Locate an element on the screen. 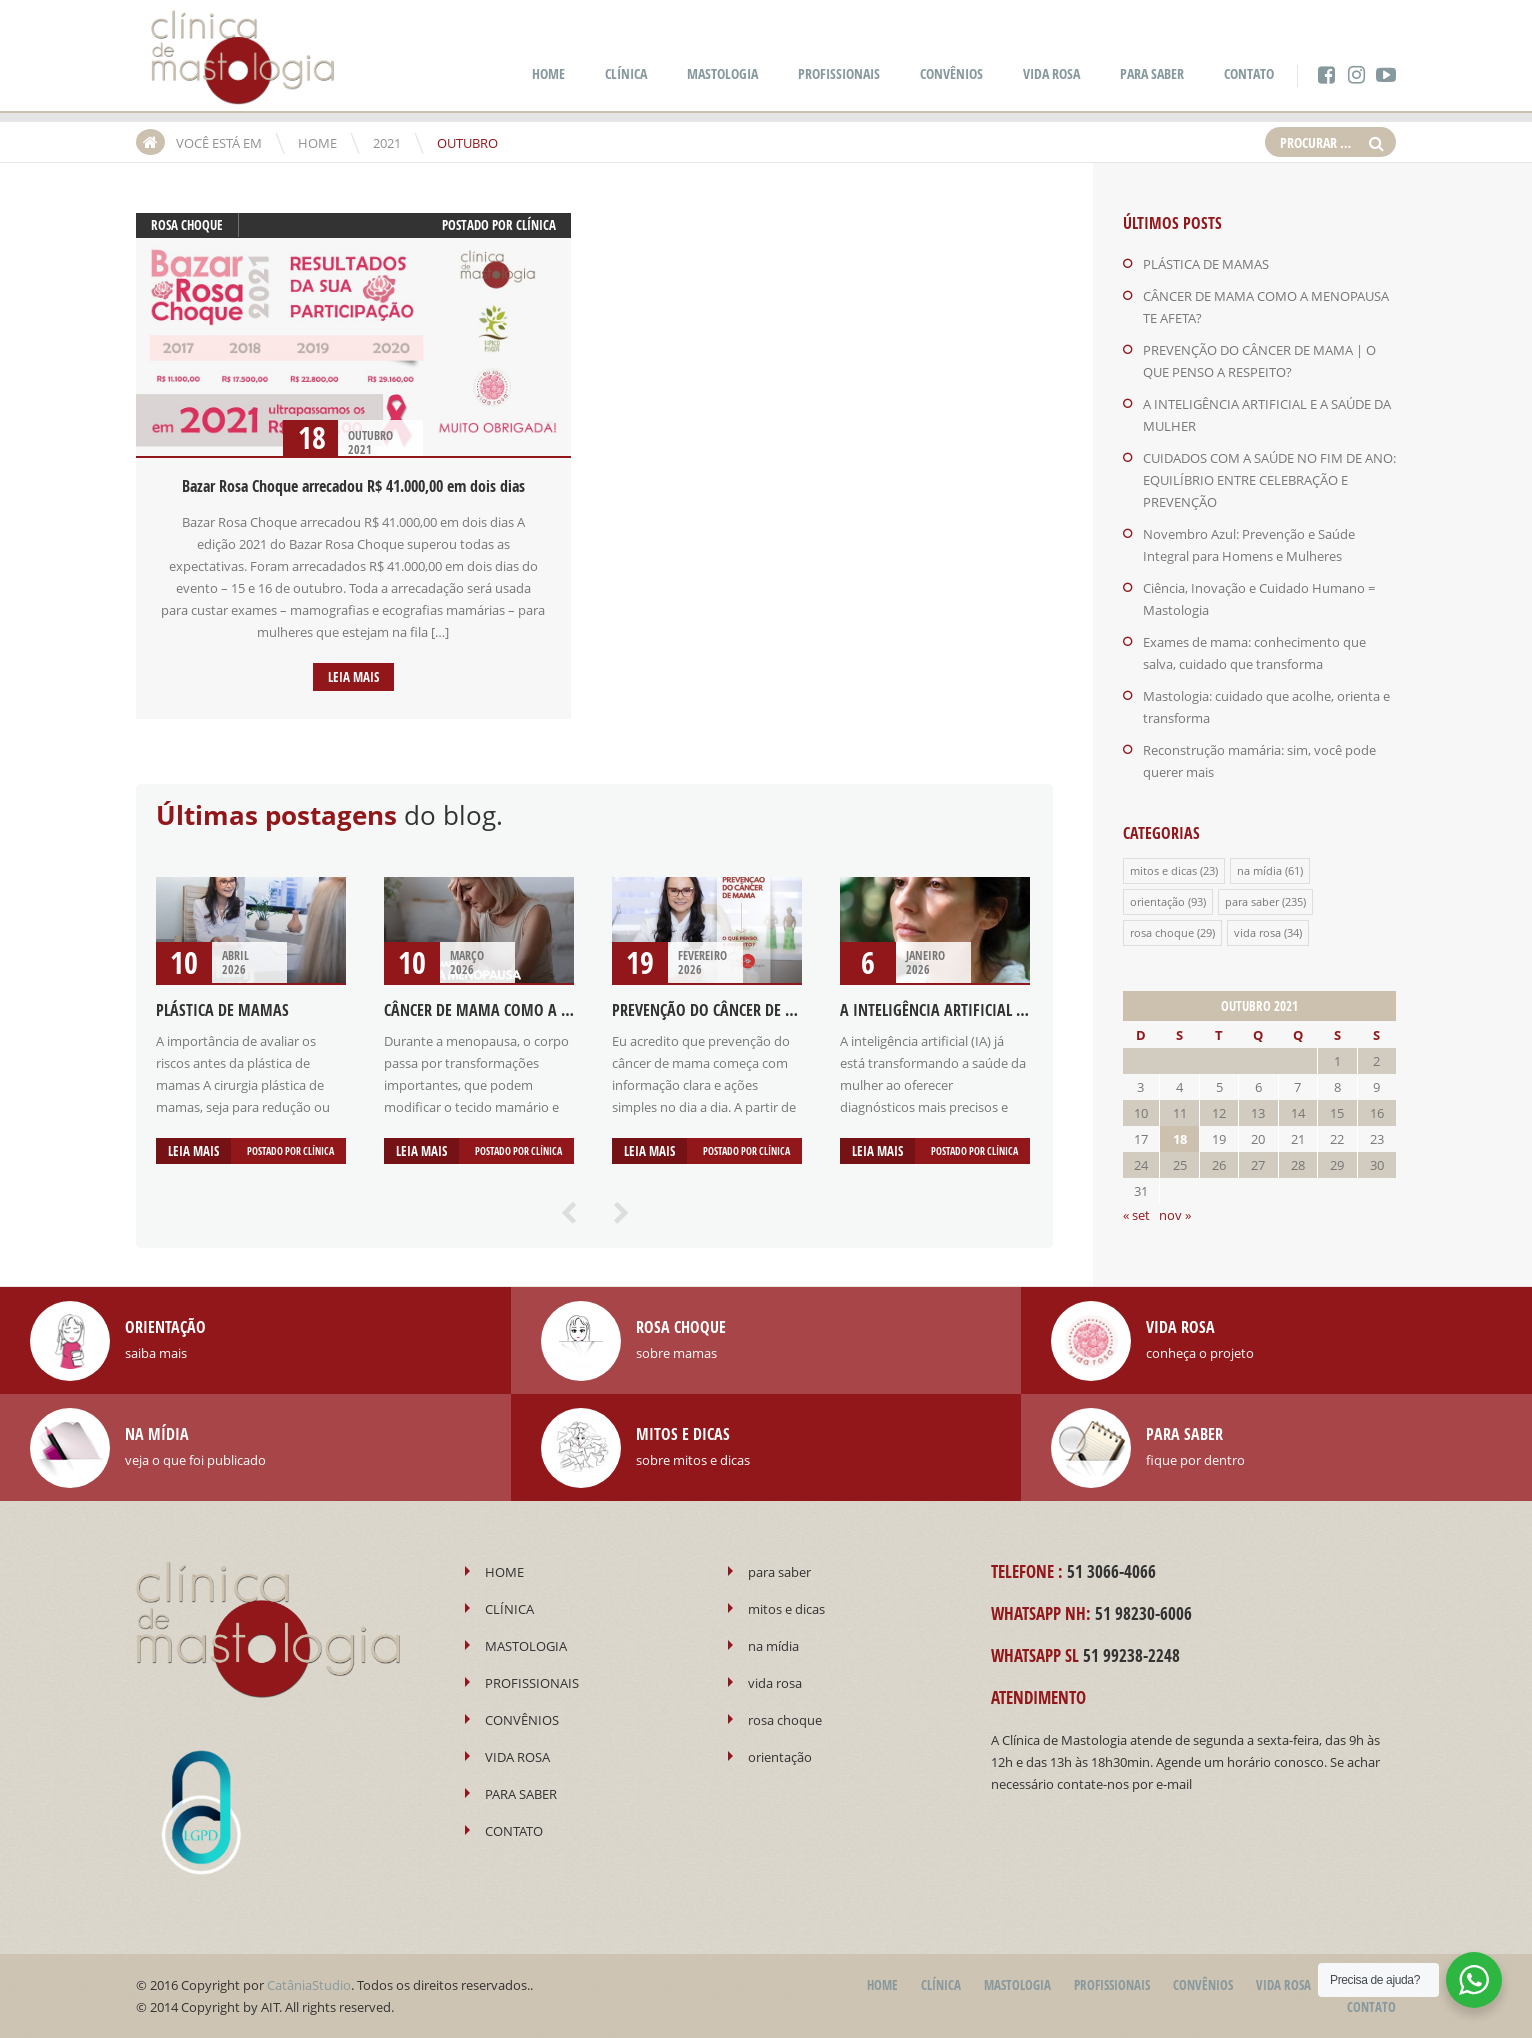 This screenshot has width=1532, height=2038. CONVÊNIOS is located at coordinates (951, 73).